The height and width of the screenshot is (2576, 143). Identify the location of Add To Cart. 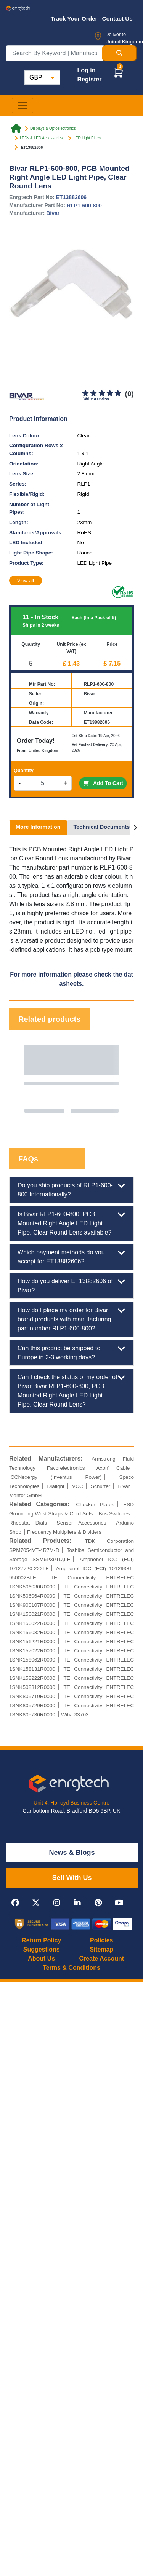
(103, 783).